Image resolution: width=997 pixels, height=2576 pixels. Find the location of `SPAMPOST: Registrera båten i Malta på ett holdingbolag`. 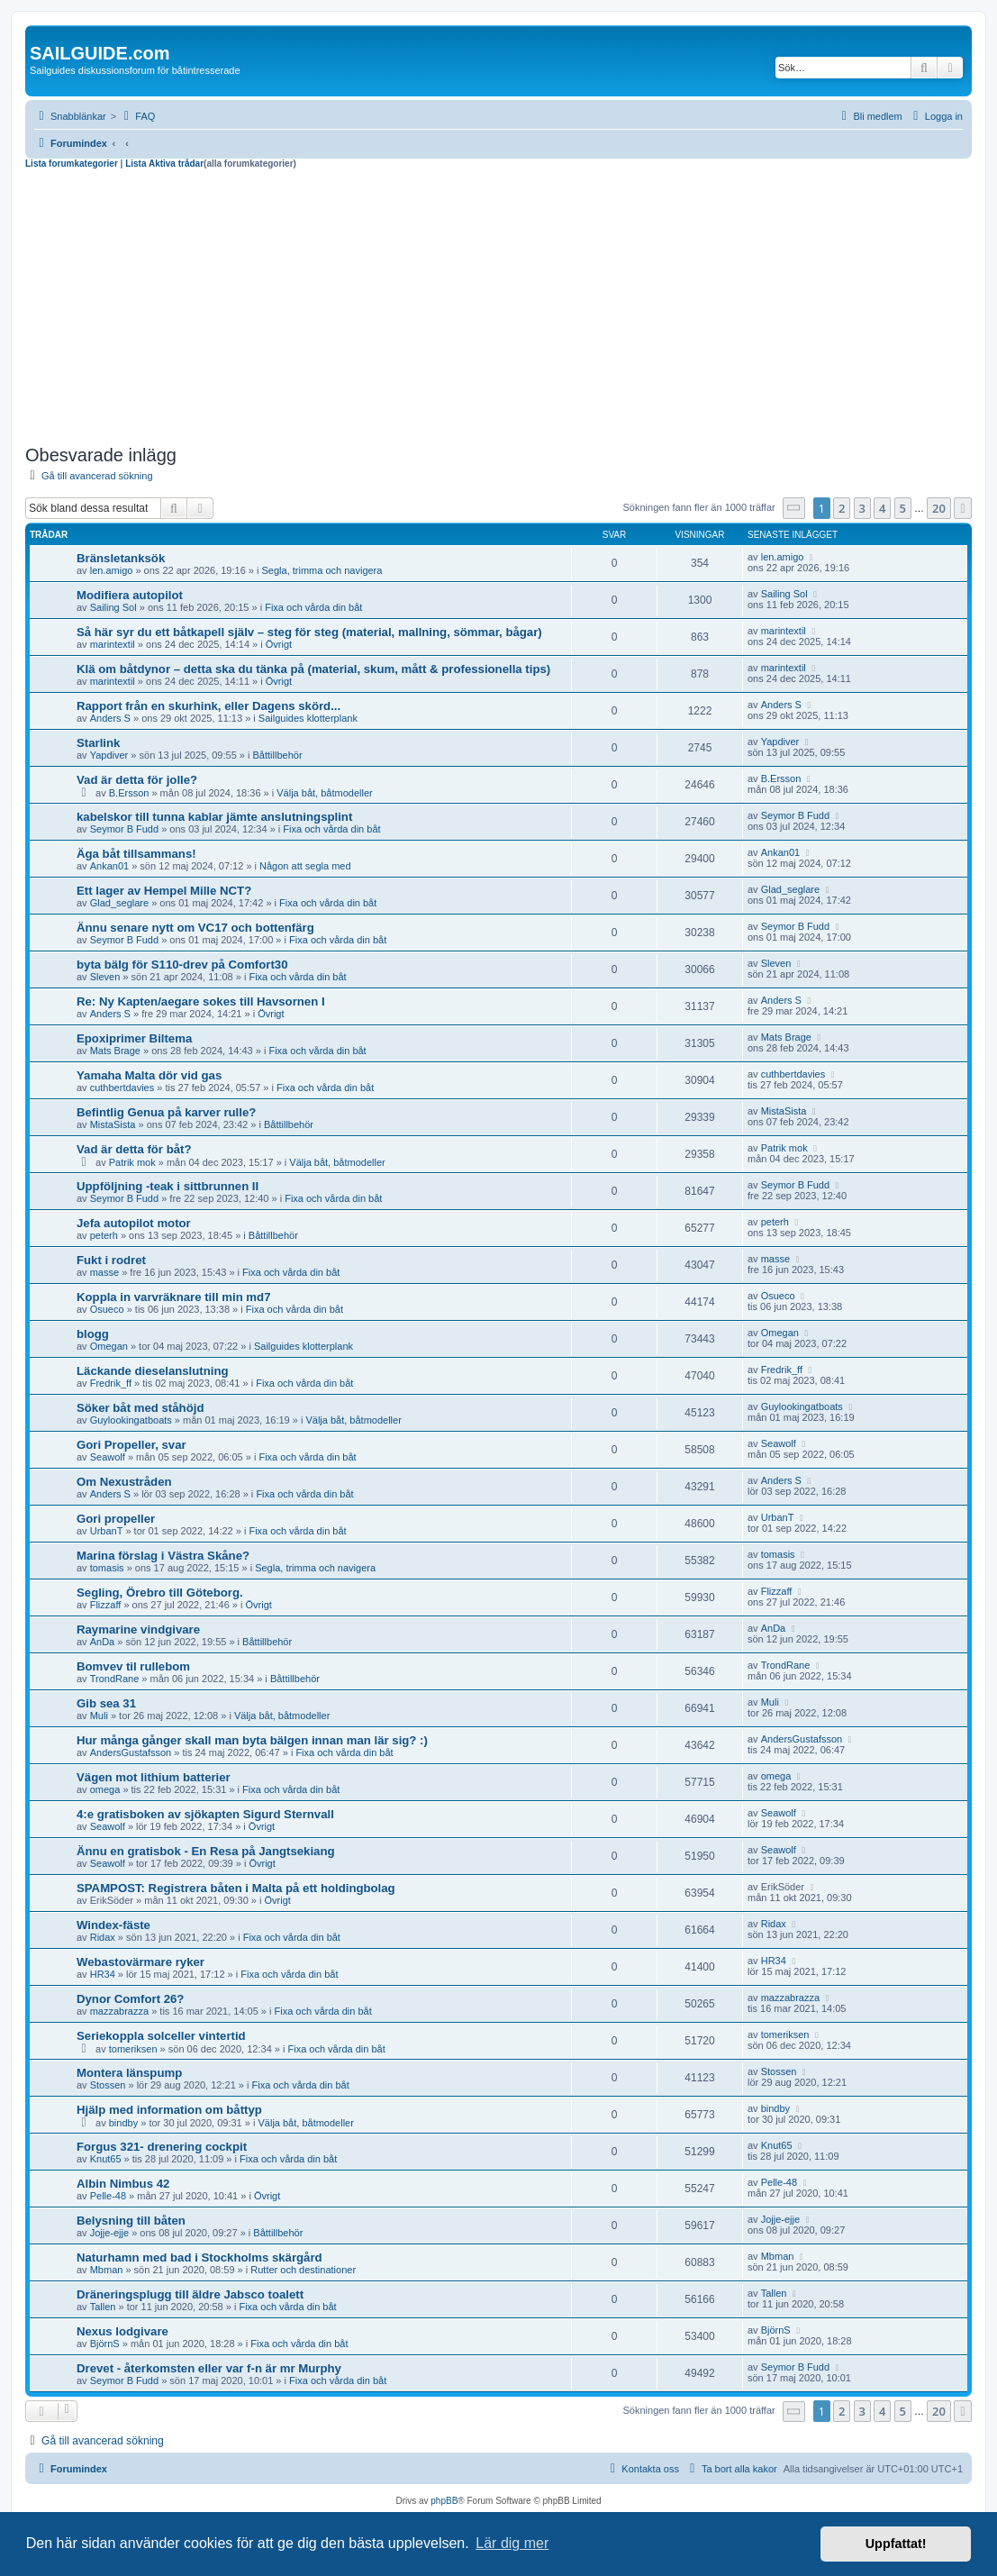

SPAMPOST: Registrera båten i Malta på ett holdingbolag is located at coordinates (236, 1888).